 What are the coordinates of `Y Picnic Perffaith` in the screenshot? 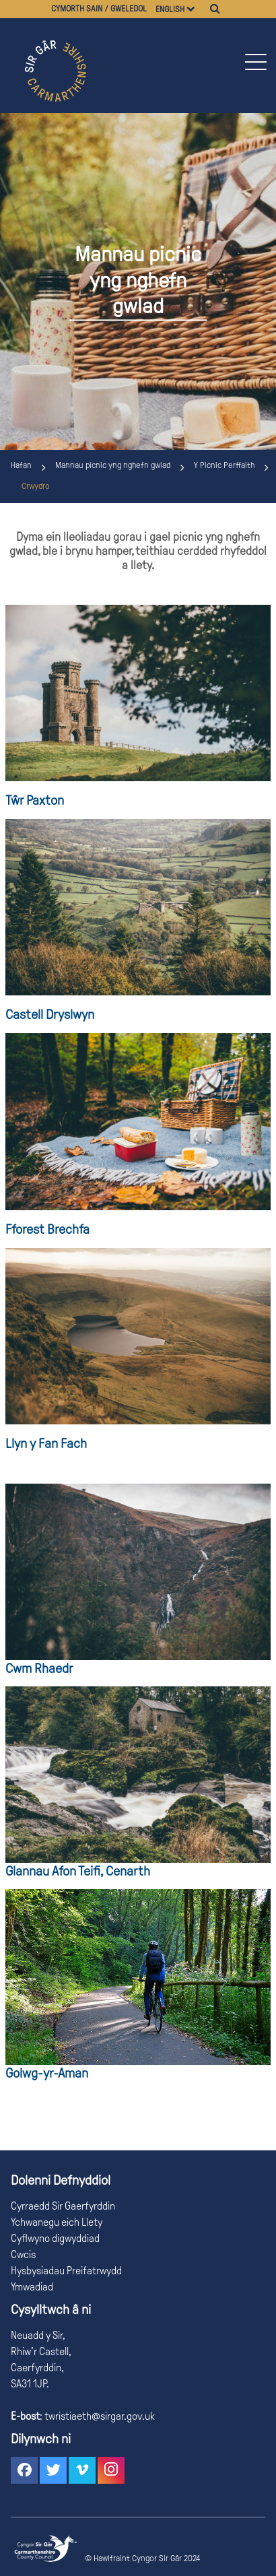 It's located at (224, 465).